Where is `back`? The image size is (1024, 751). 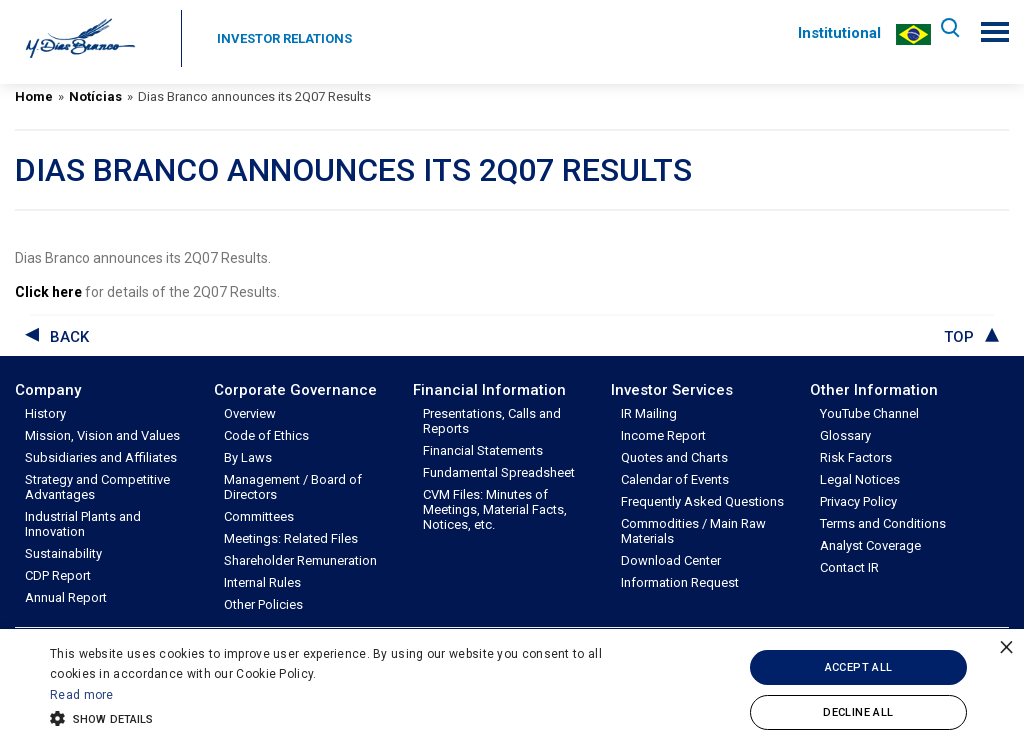
back is located at coordinates (69, 337).